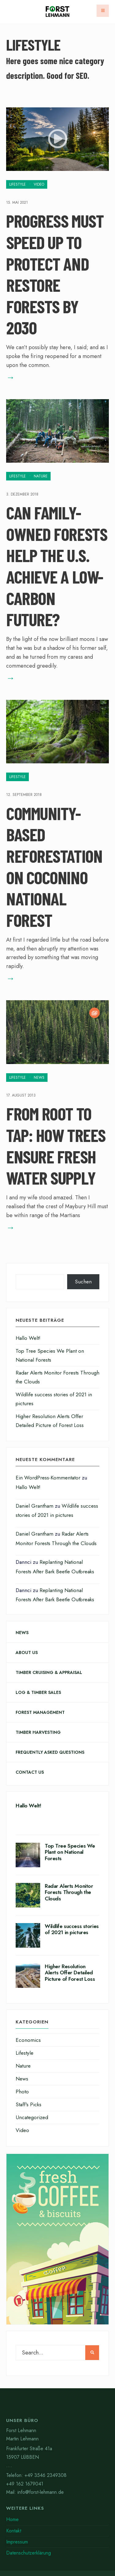 The image size is (115, 2576). What do you see at coordinates (17, 184) in the screenshot?
I see `Lifestyle` at bounding box center [17, 184].